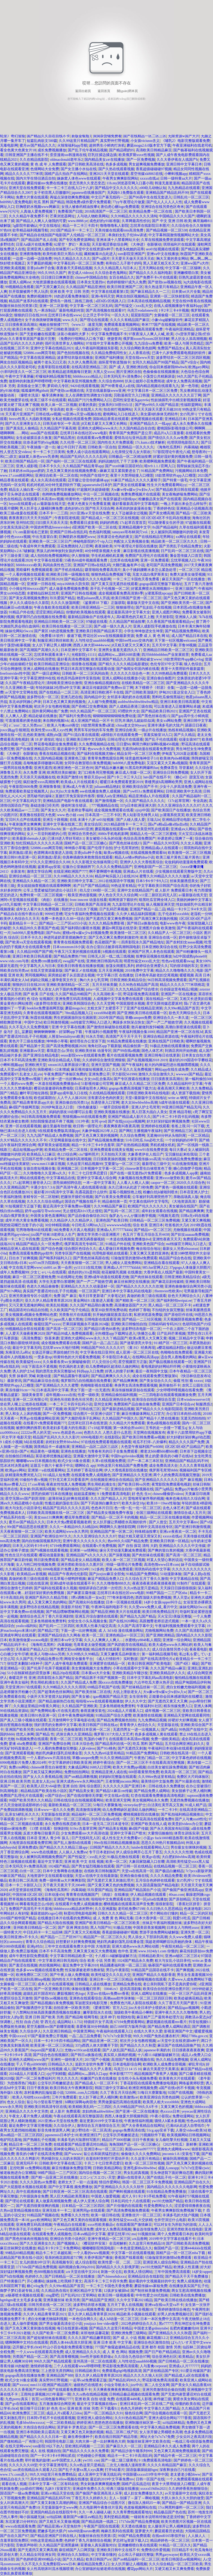 Image resolution: width=213 pixels, height=2576 pixels. Describe the element at coordinates (117, 2437) in the screenshot. I see `欧美在线日韩国产精品导航` at that location.